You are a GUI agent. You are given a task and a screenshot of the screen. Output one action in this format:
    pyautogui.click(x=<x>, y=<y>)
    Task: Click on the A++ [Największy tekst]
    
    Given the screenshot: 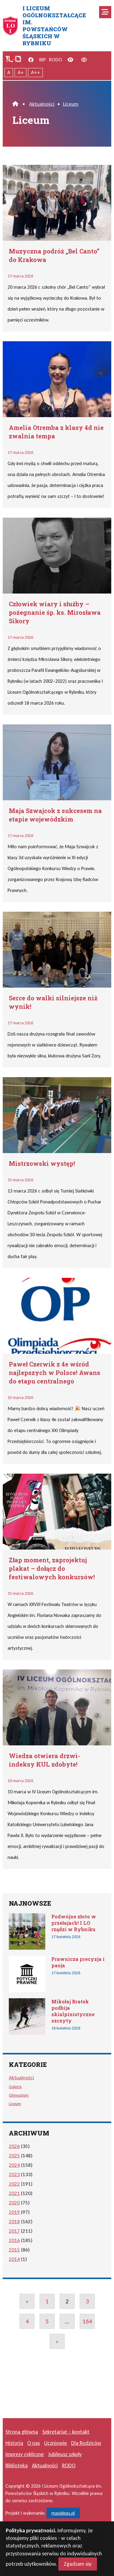 What is the action you would take?
    pyautogui.click(x=35, y=72)
    